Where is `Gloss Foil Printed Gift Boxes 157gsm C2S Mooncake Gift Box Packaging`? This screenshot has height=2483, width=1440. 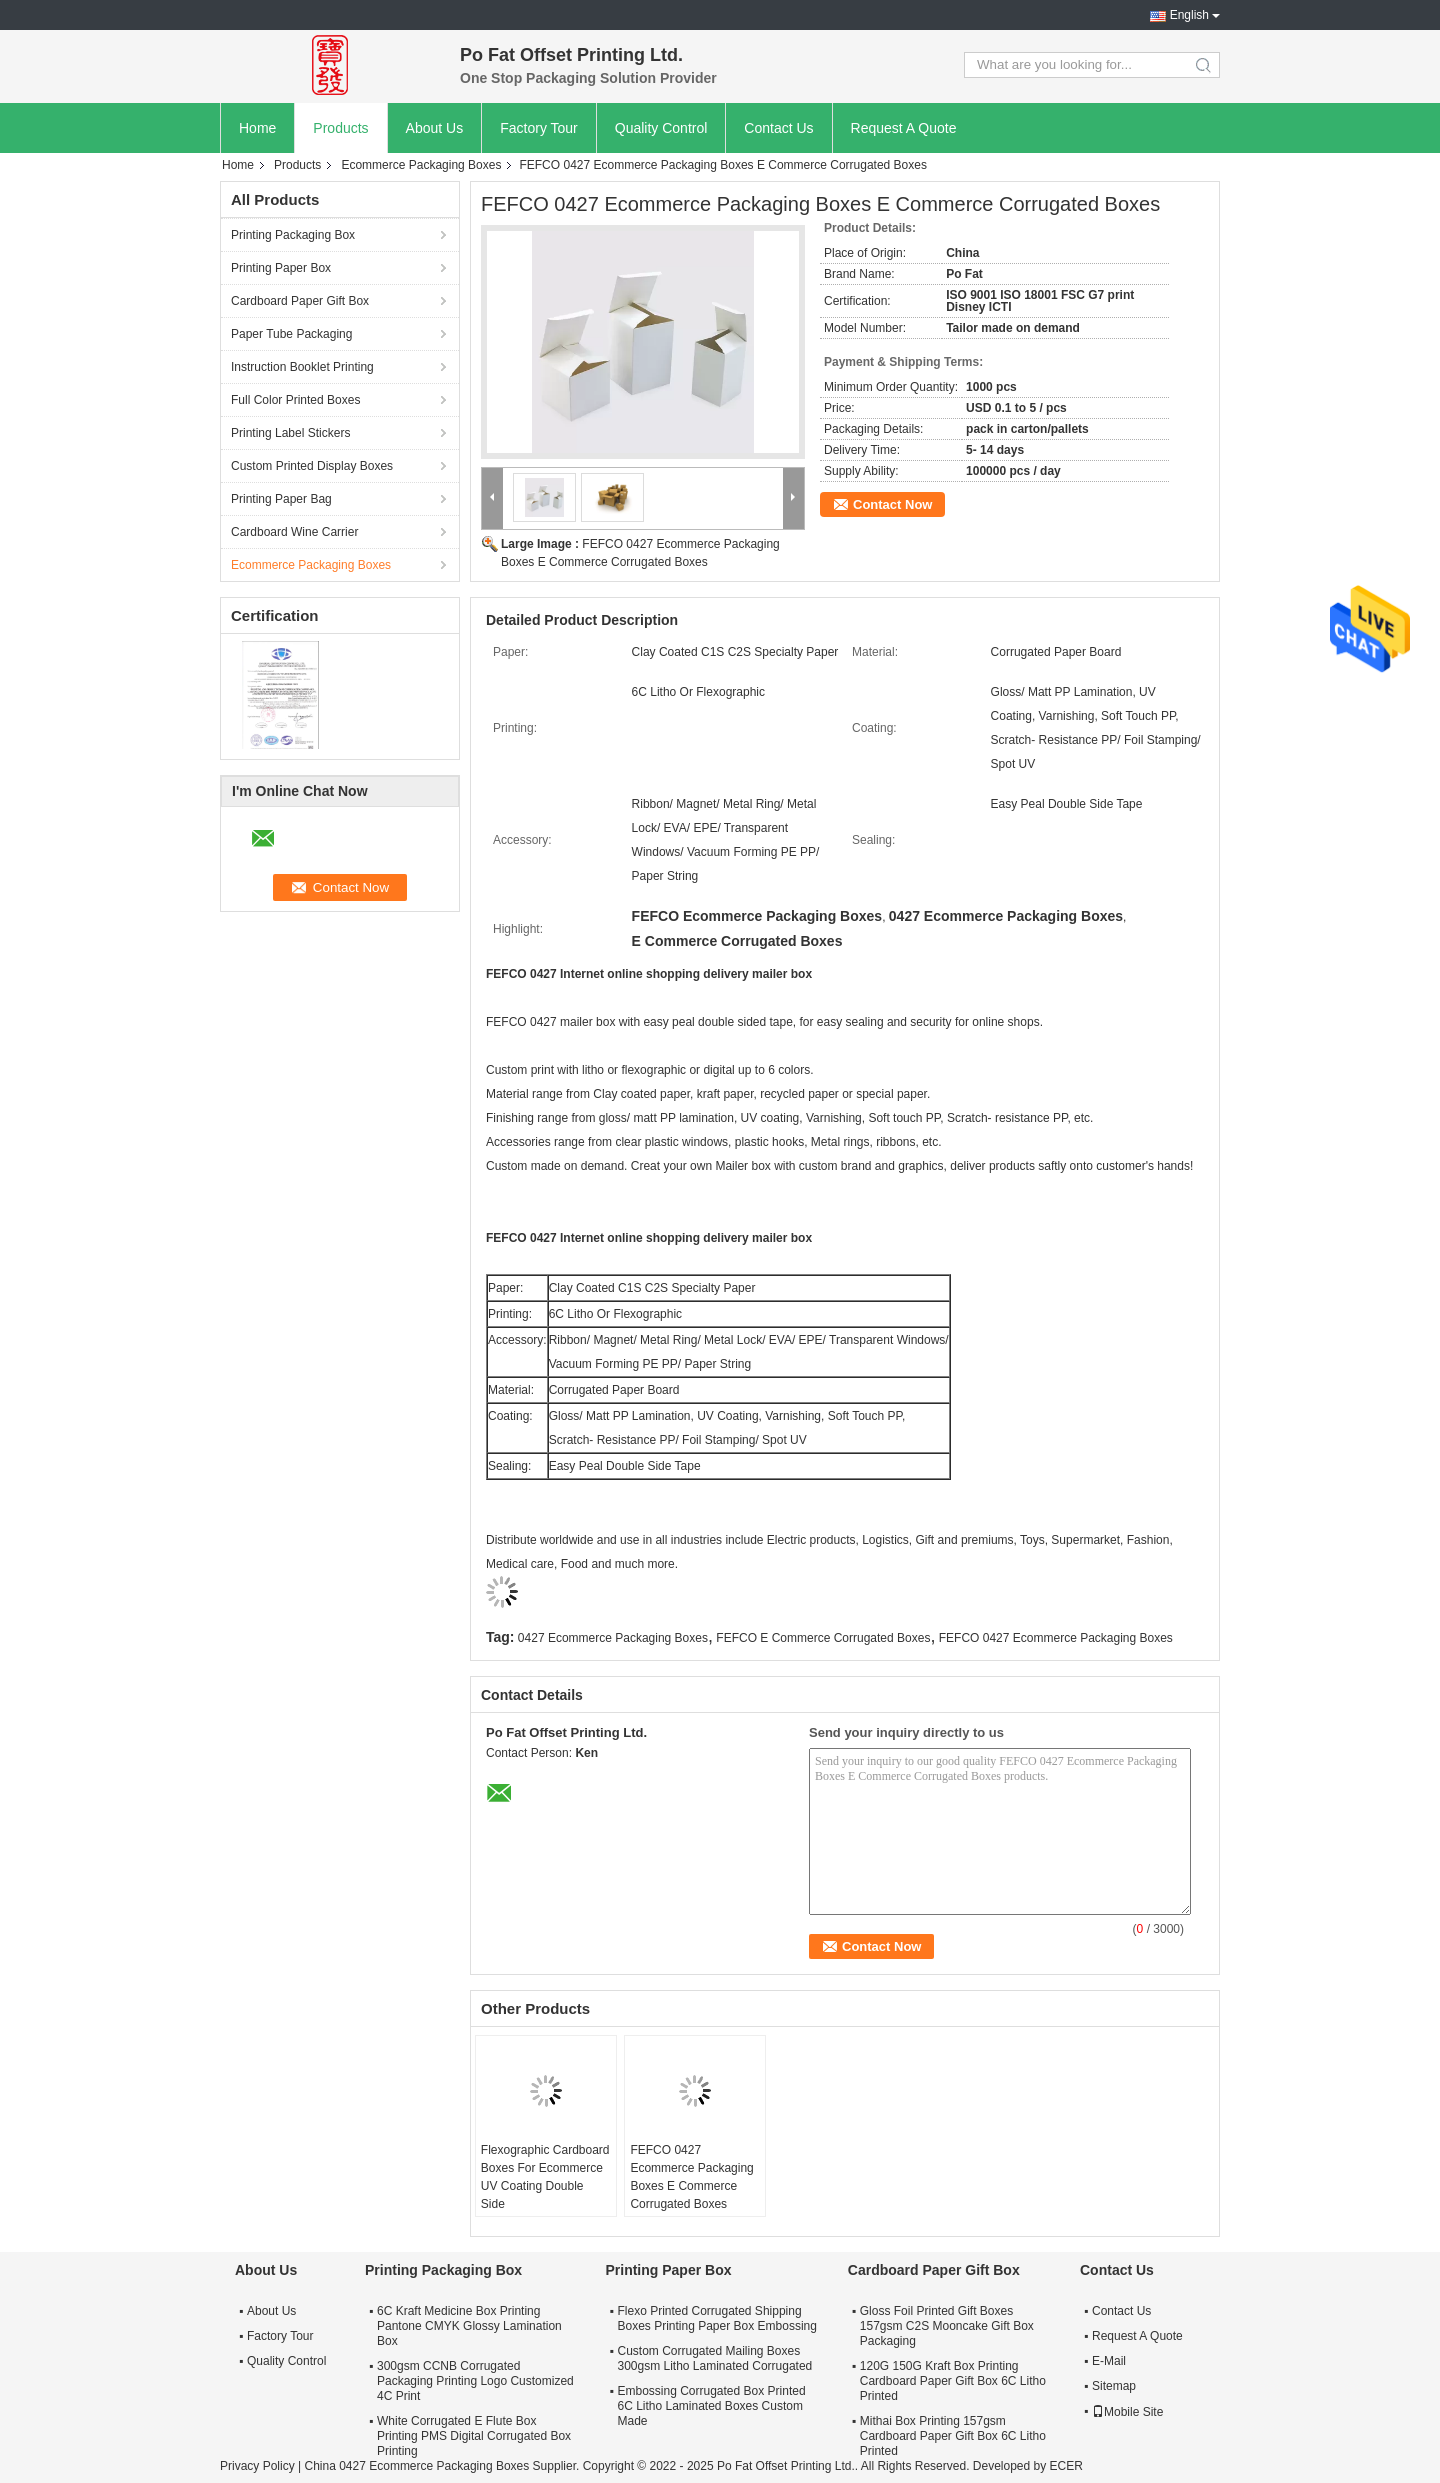
Gloss Foil Printed Gift Boxes 157gsm C2S Mooncake Gift Box Packaging is located at coordinates (947, 2326).